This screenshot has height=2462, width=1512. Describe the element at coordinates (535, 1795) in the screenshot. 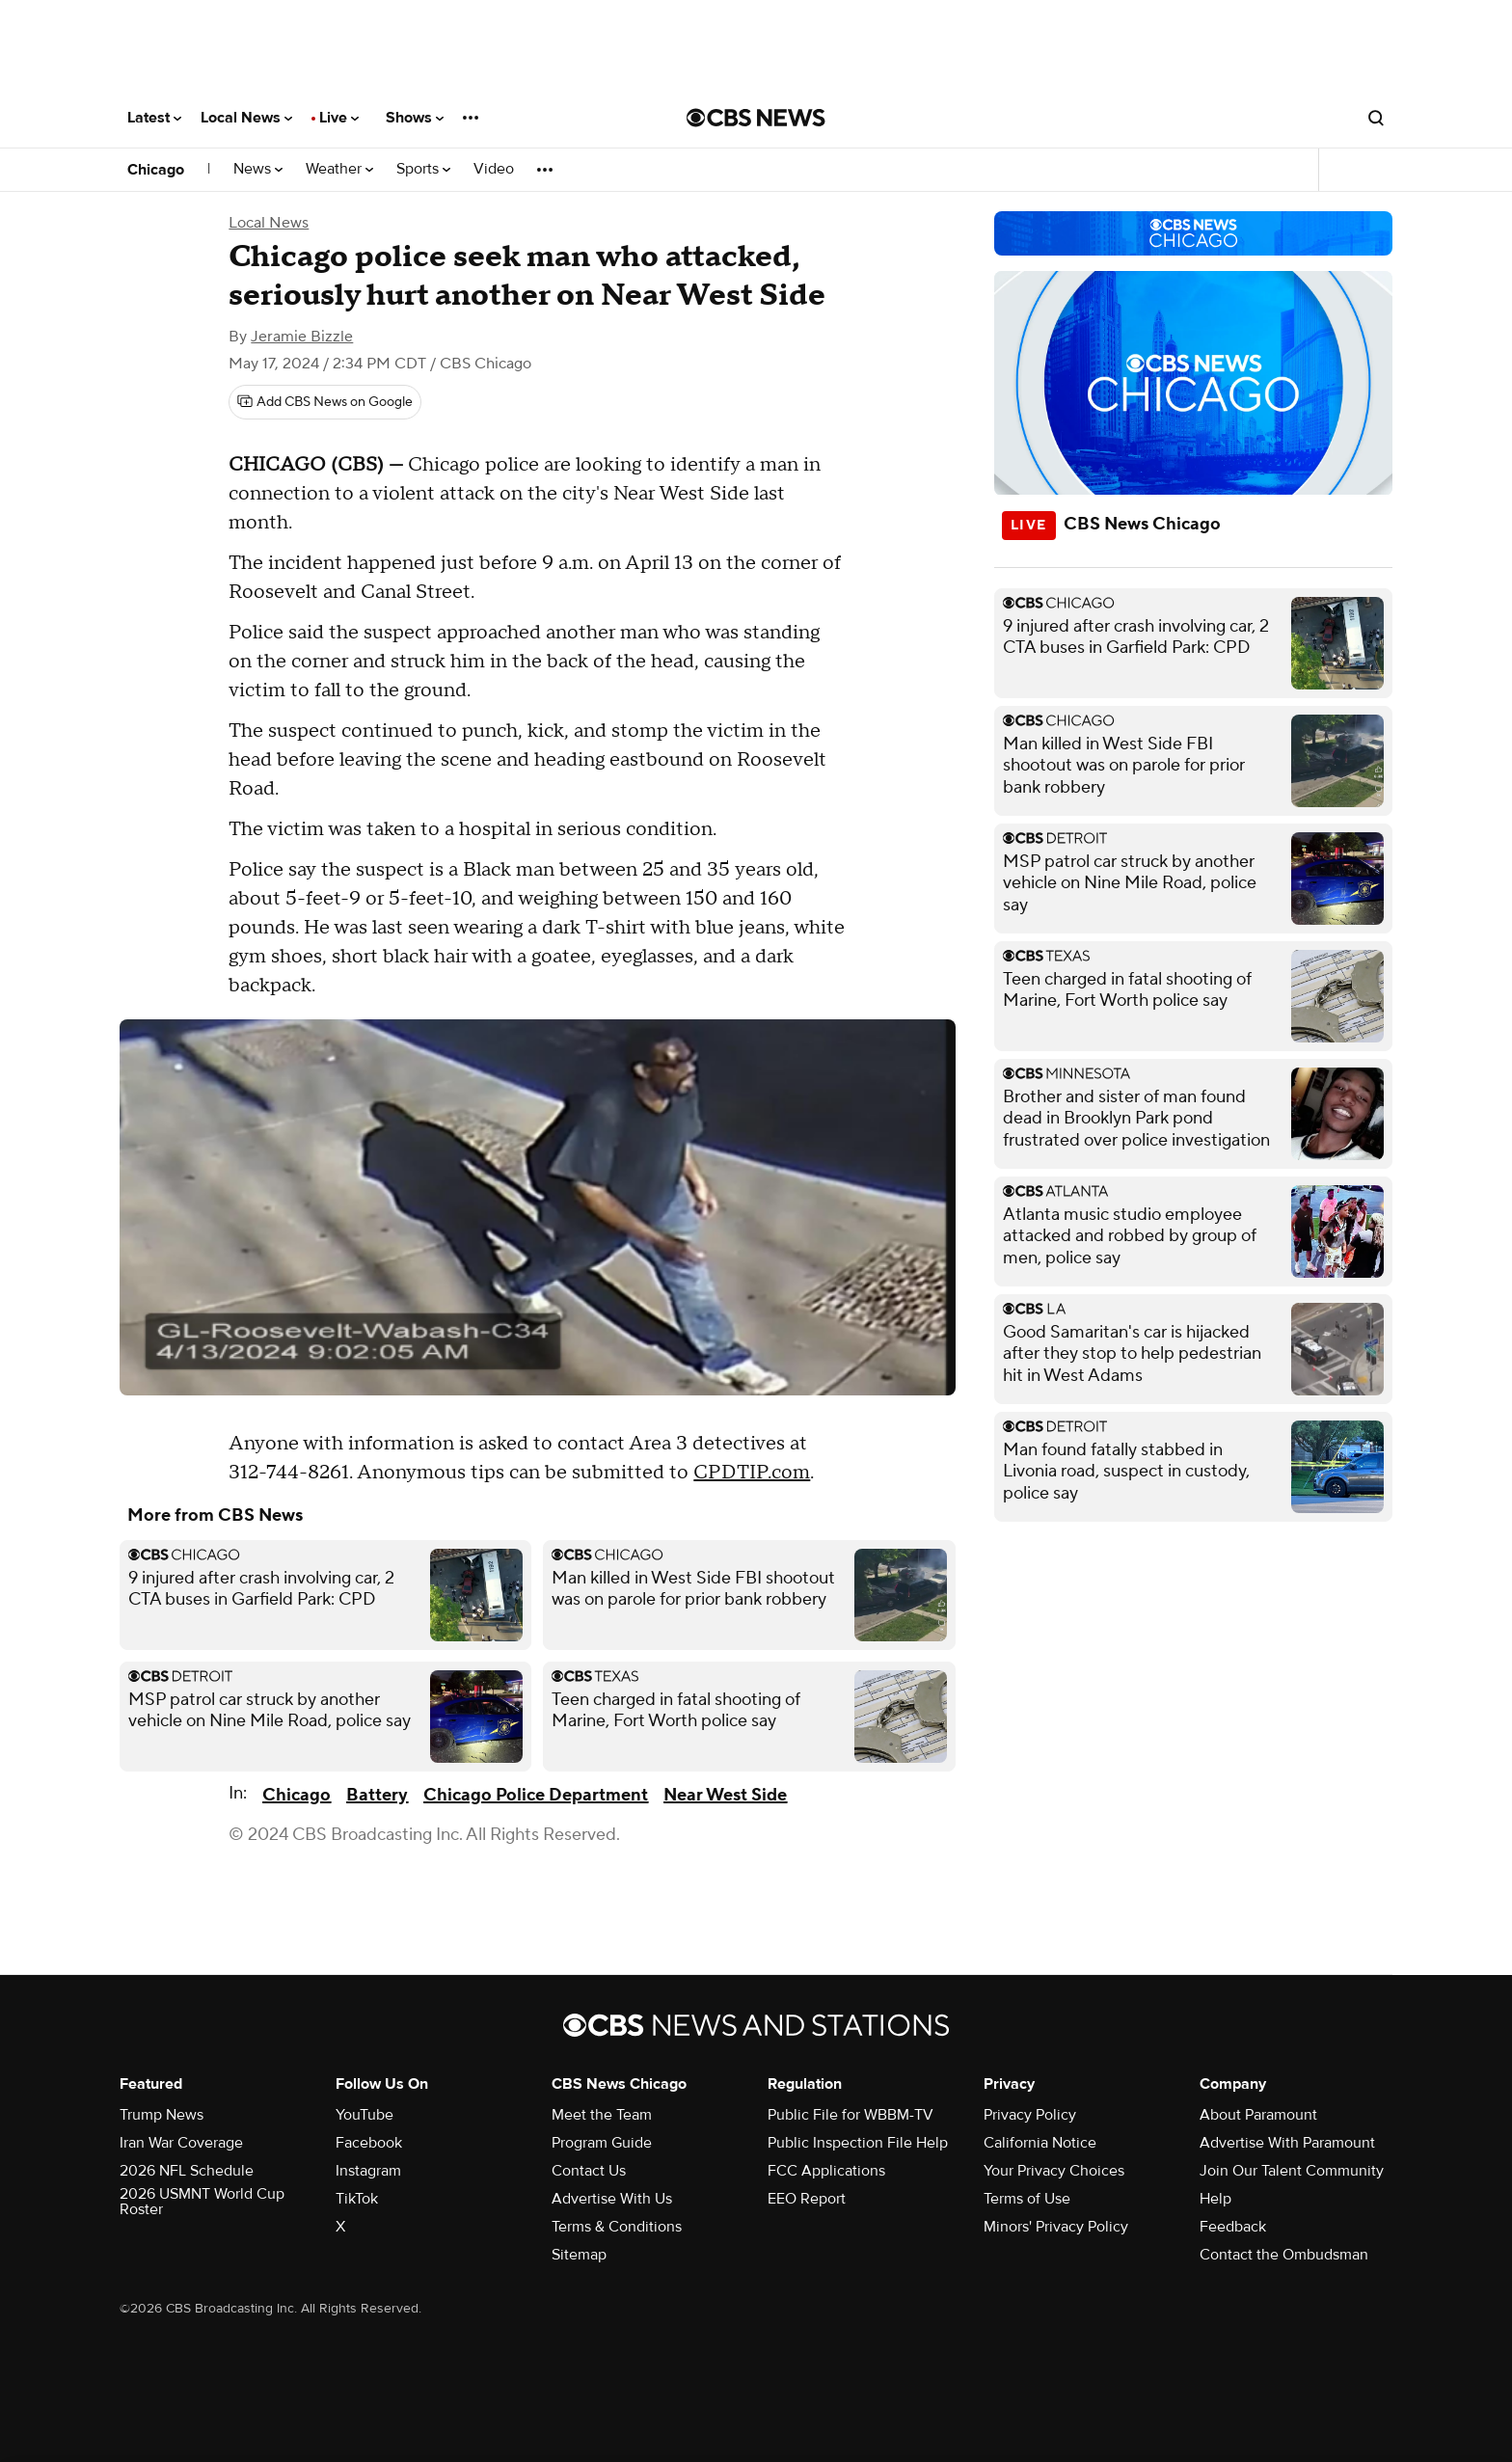

I see `Chicago Police Department` at that location.